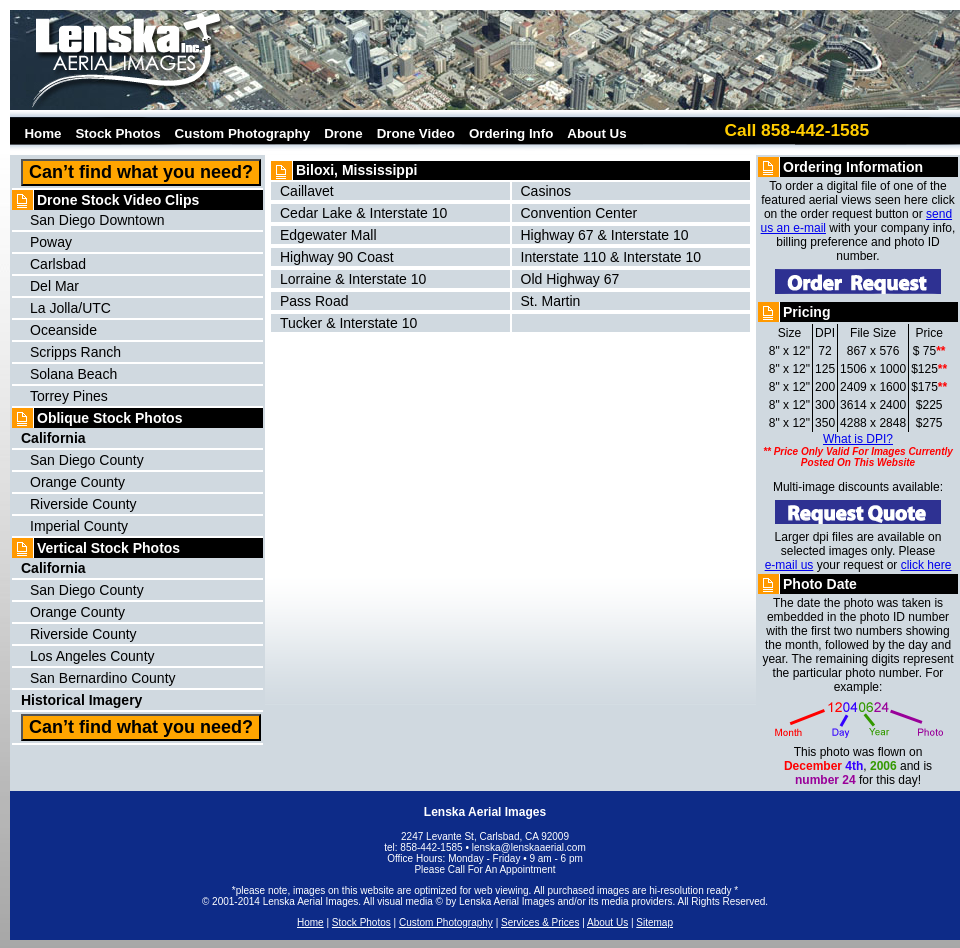  What do you see at coordinates (70, 308) in the screenshot?
I see `La Jolla/UTC` at bounding box center [70, 308].